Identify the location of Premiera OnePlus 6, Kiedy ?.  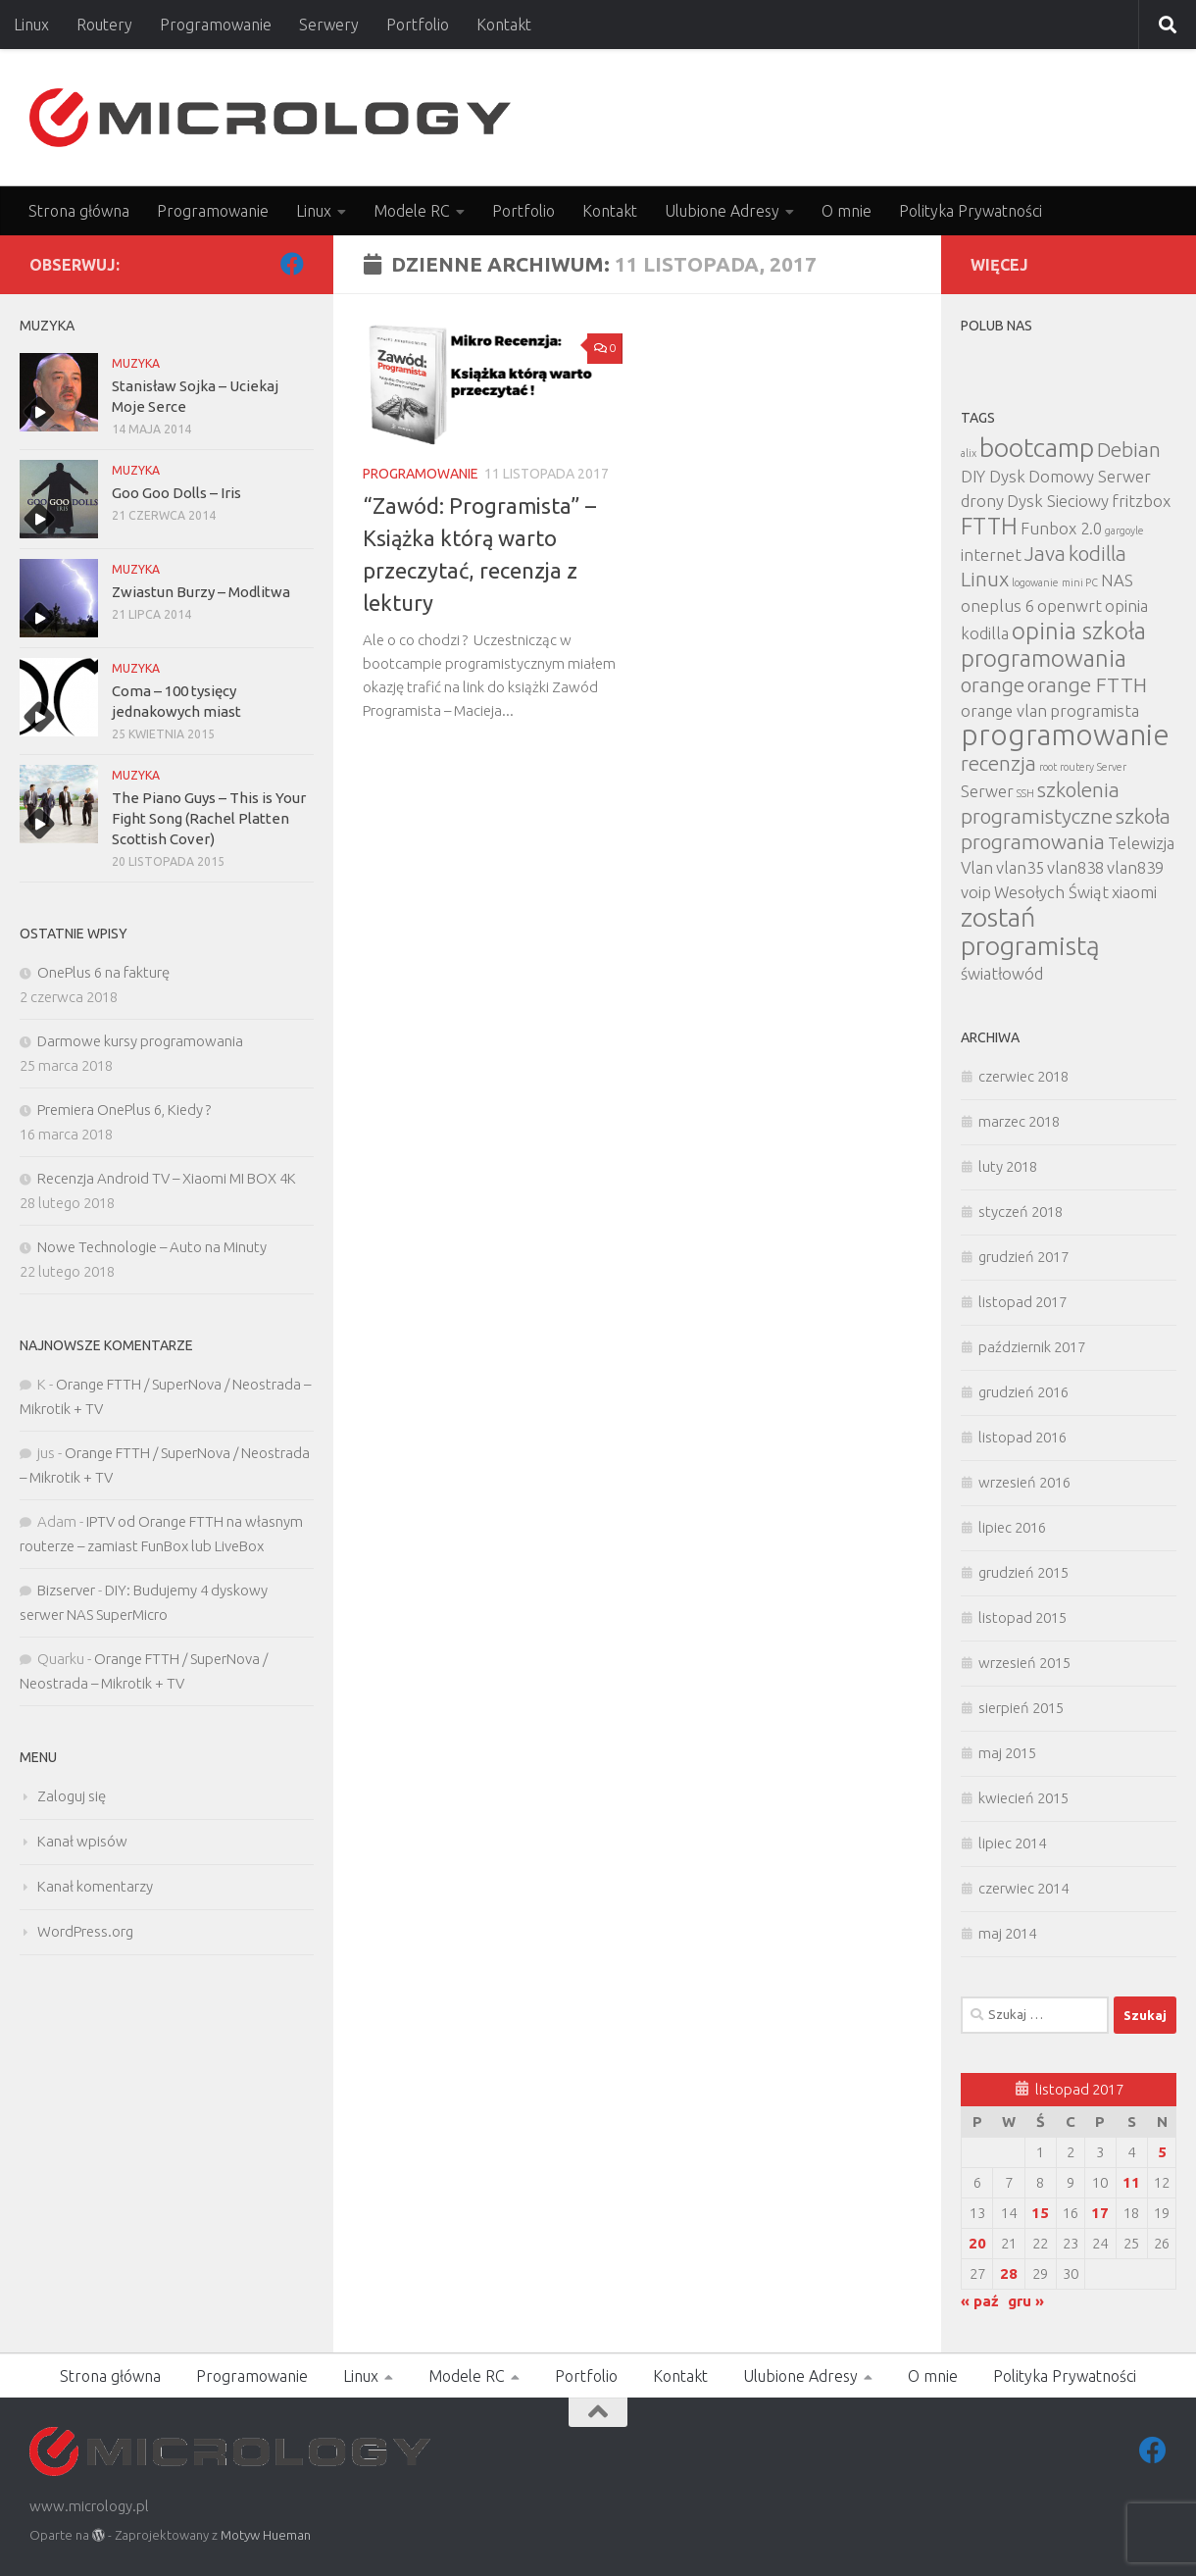
(124, 1109).